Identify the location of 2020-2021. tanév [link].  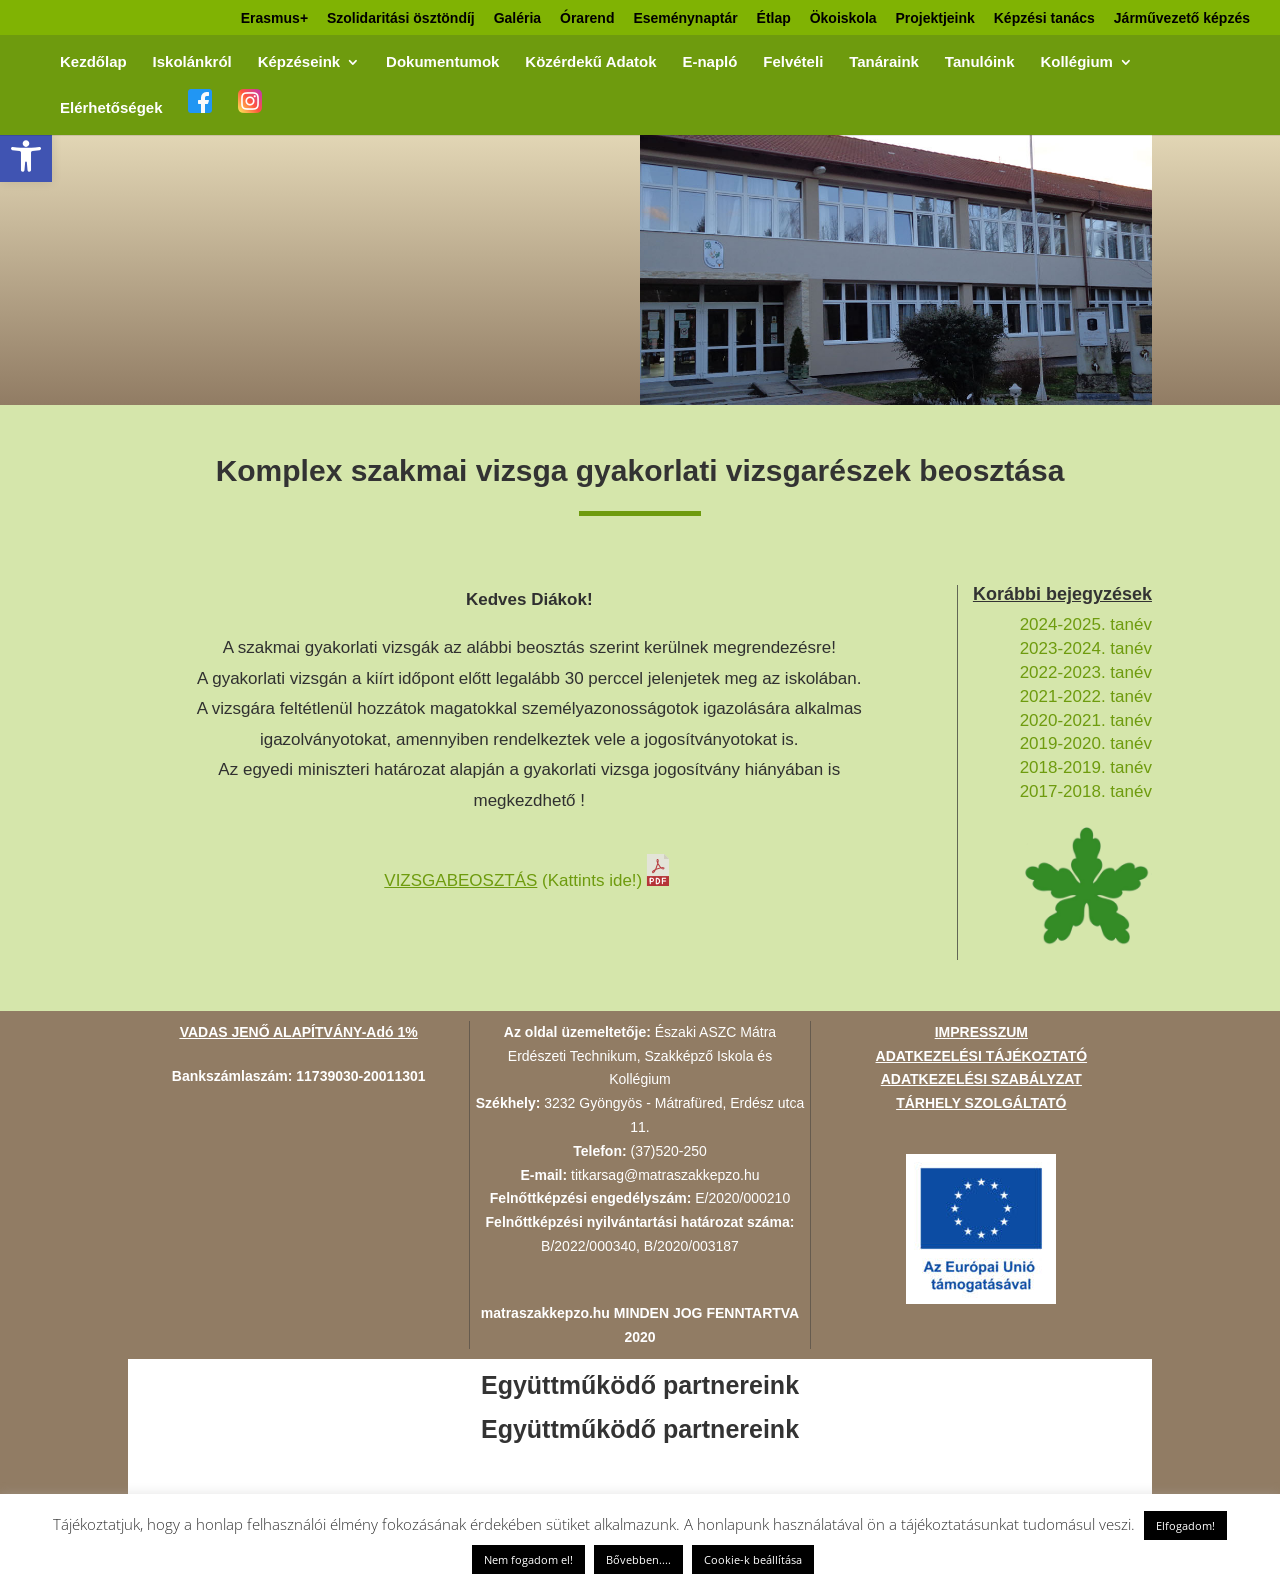
(1086, 720).